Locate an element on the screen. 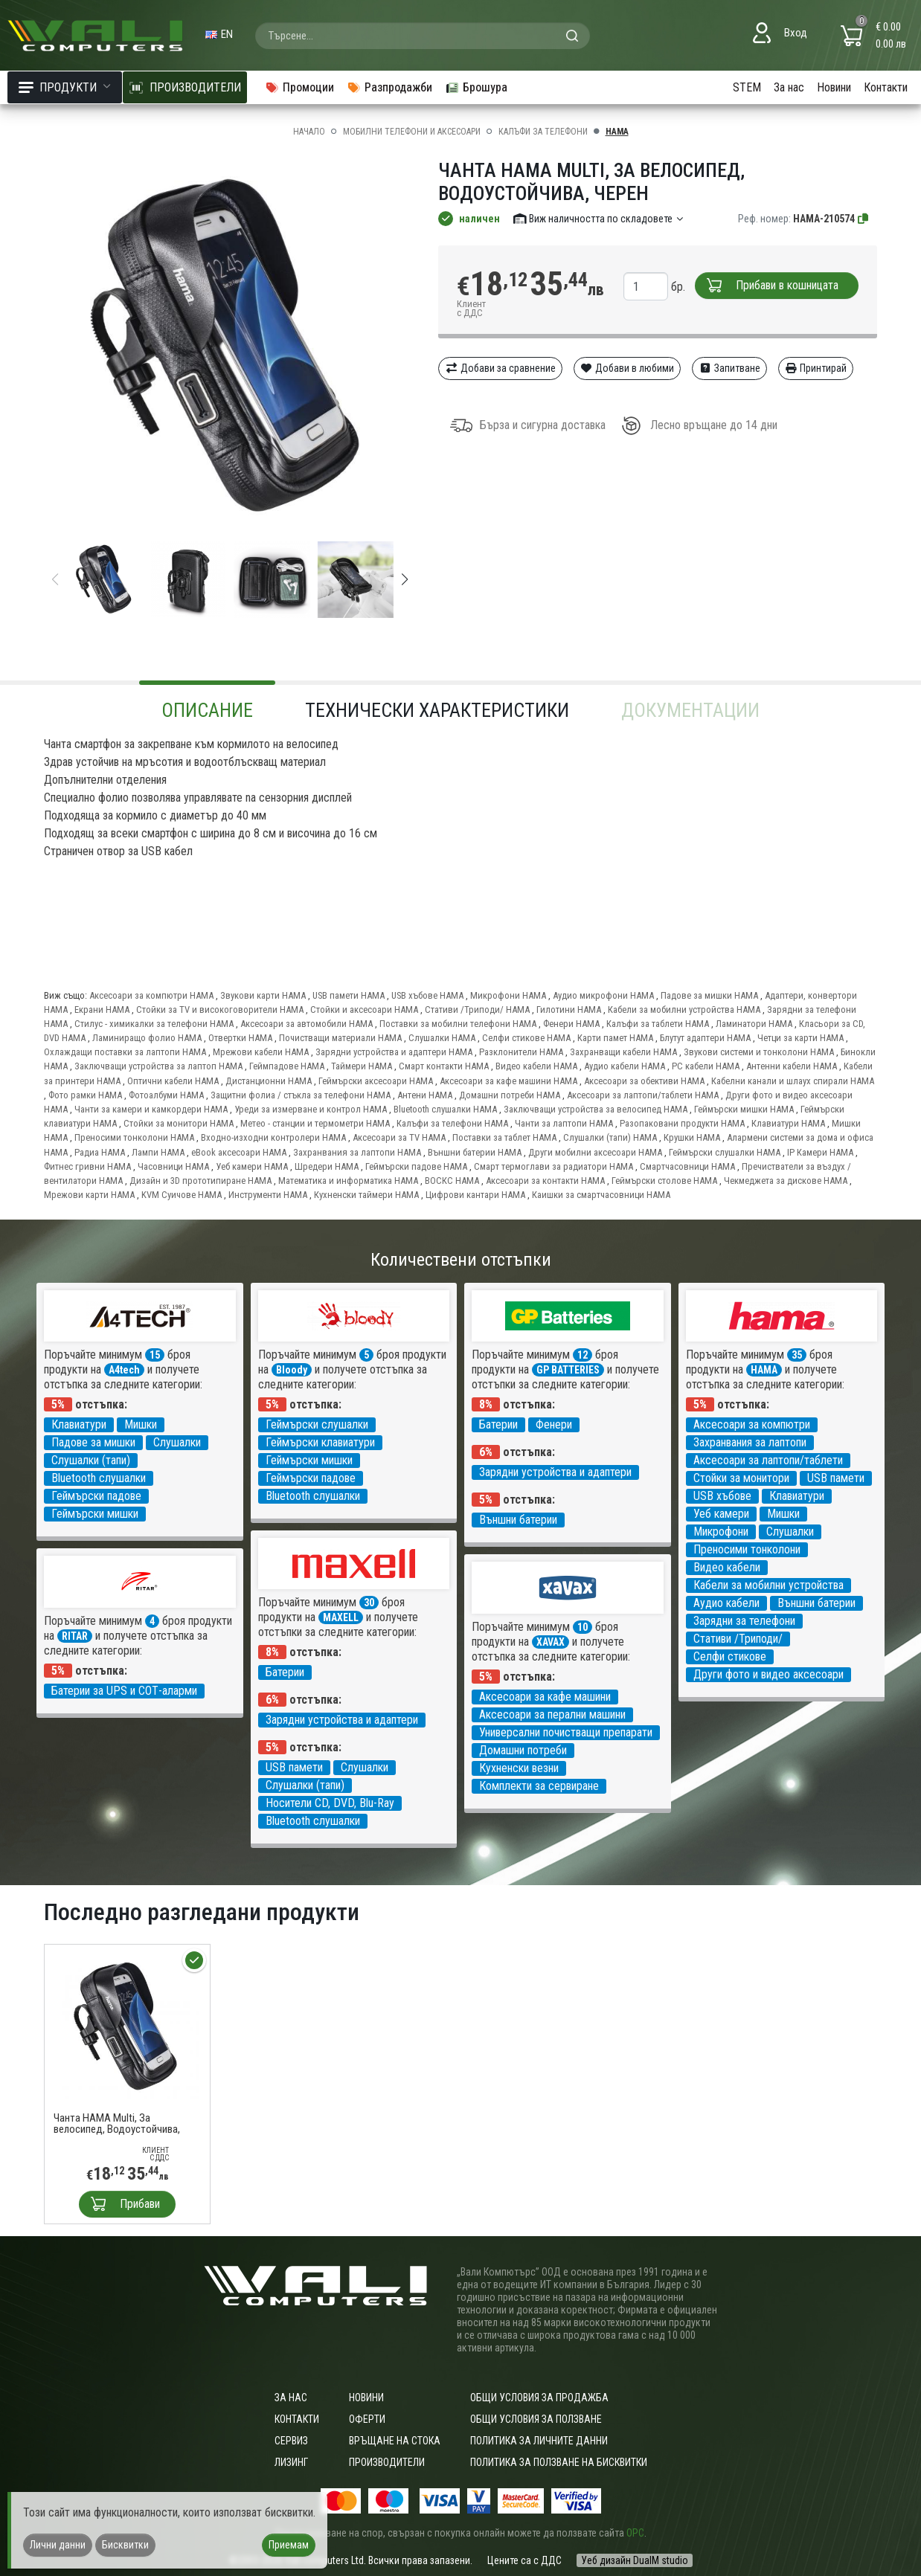 The image size is (921, 2576). Приемам is located at coordinates (289, 2545).